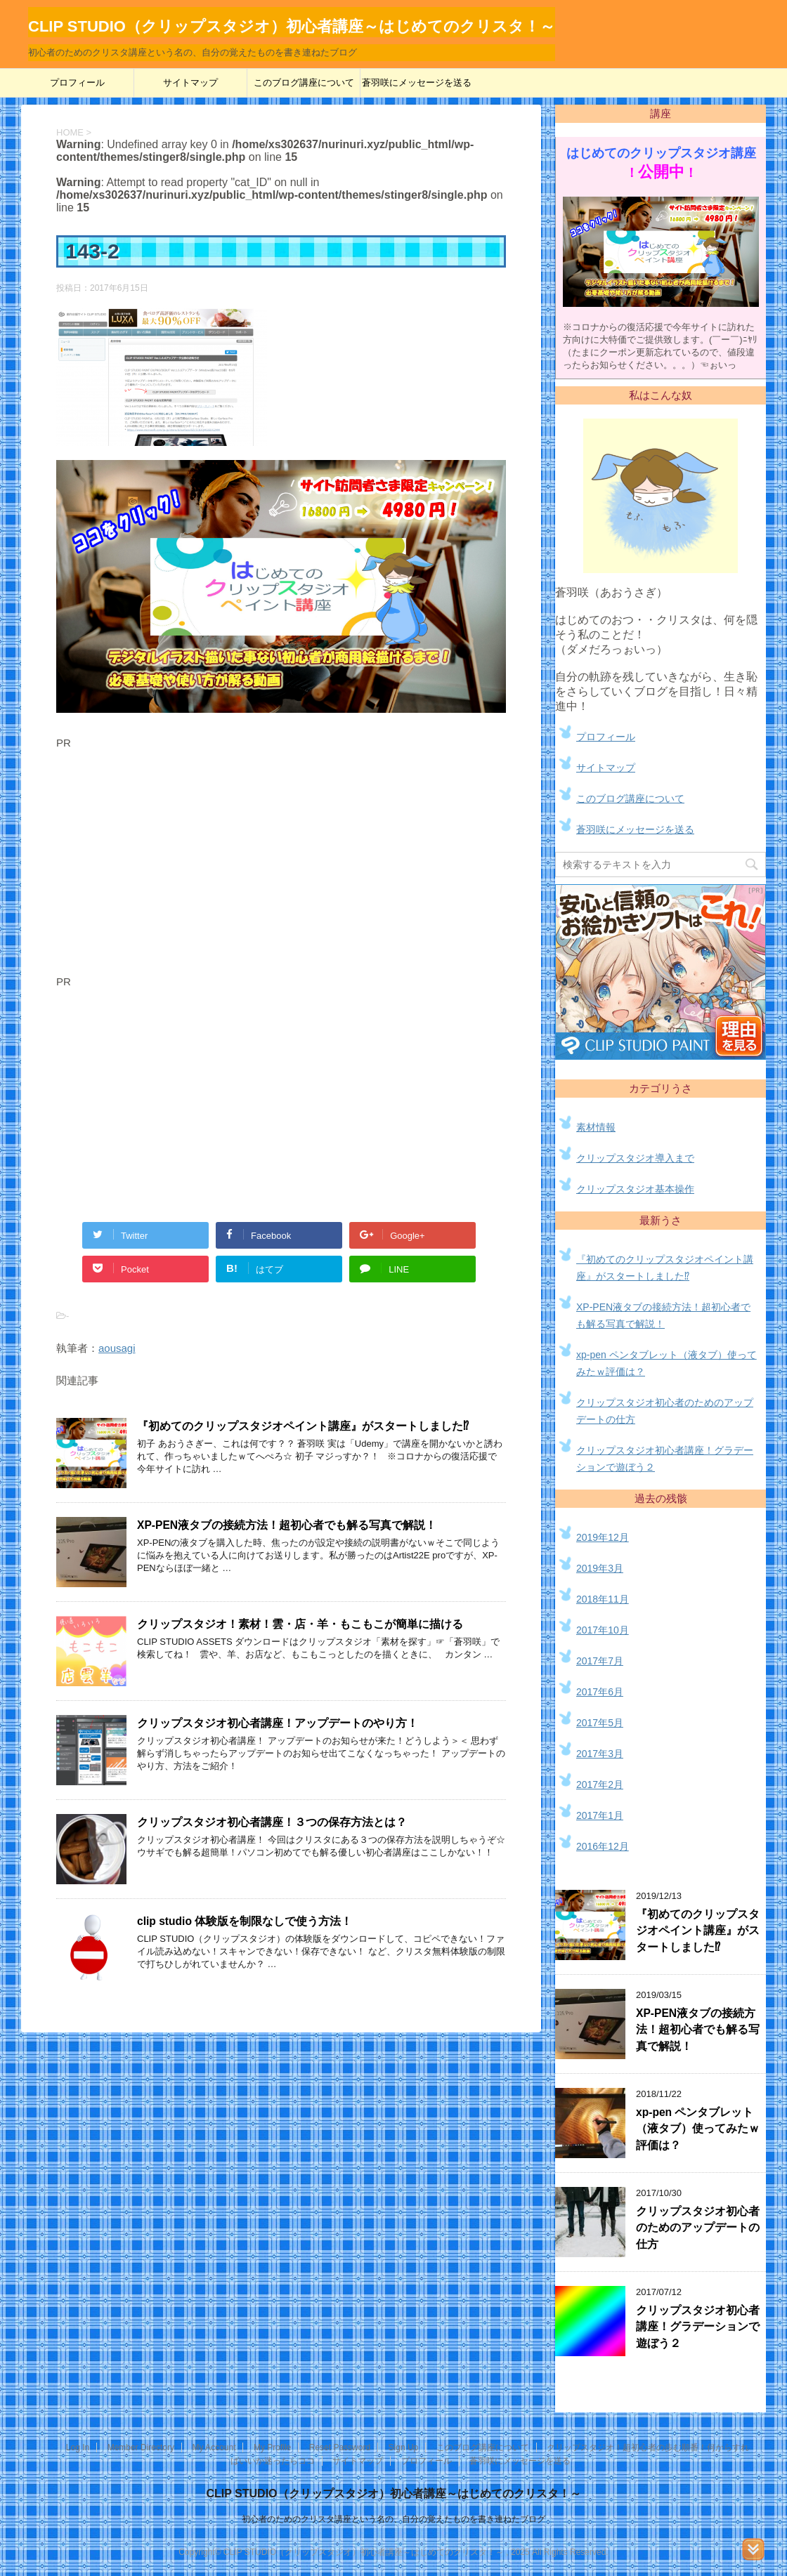  What do you see at coordinates (602, 1599) in the screenshot?
I see `2018年11月` at bounding box center [602, 1599].